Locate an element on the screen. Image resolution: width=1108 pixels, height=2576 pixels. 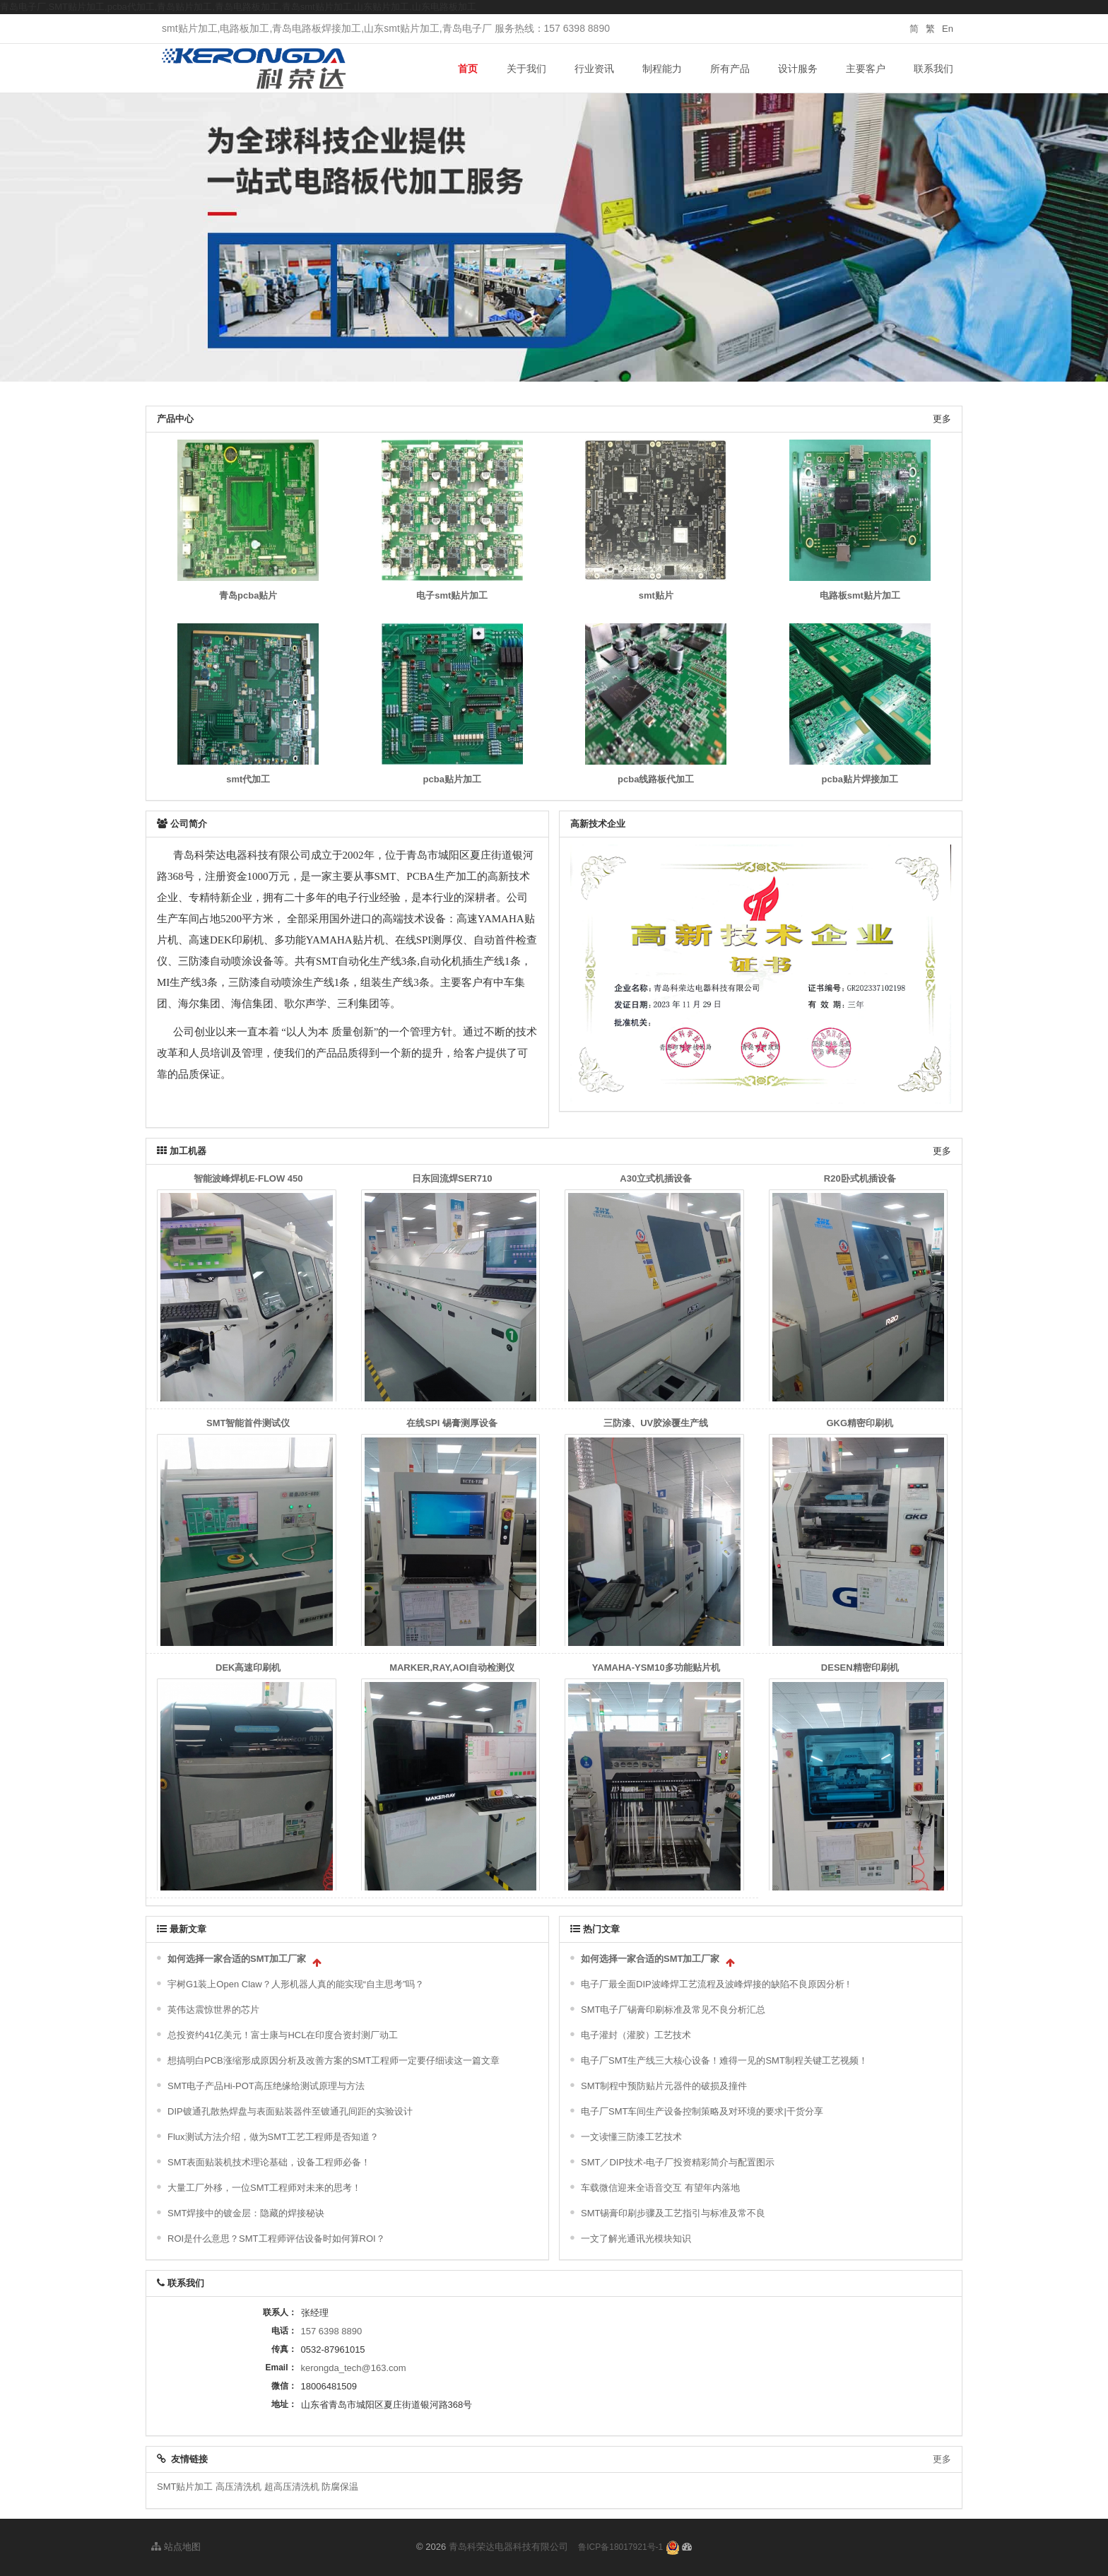
站点地图 is located at coordinates (176, 2546).